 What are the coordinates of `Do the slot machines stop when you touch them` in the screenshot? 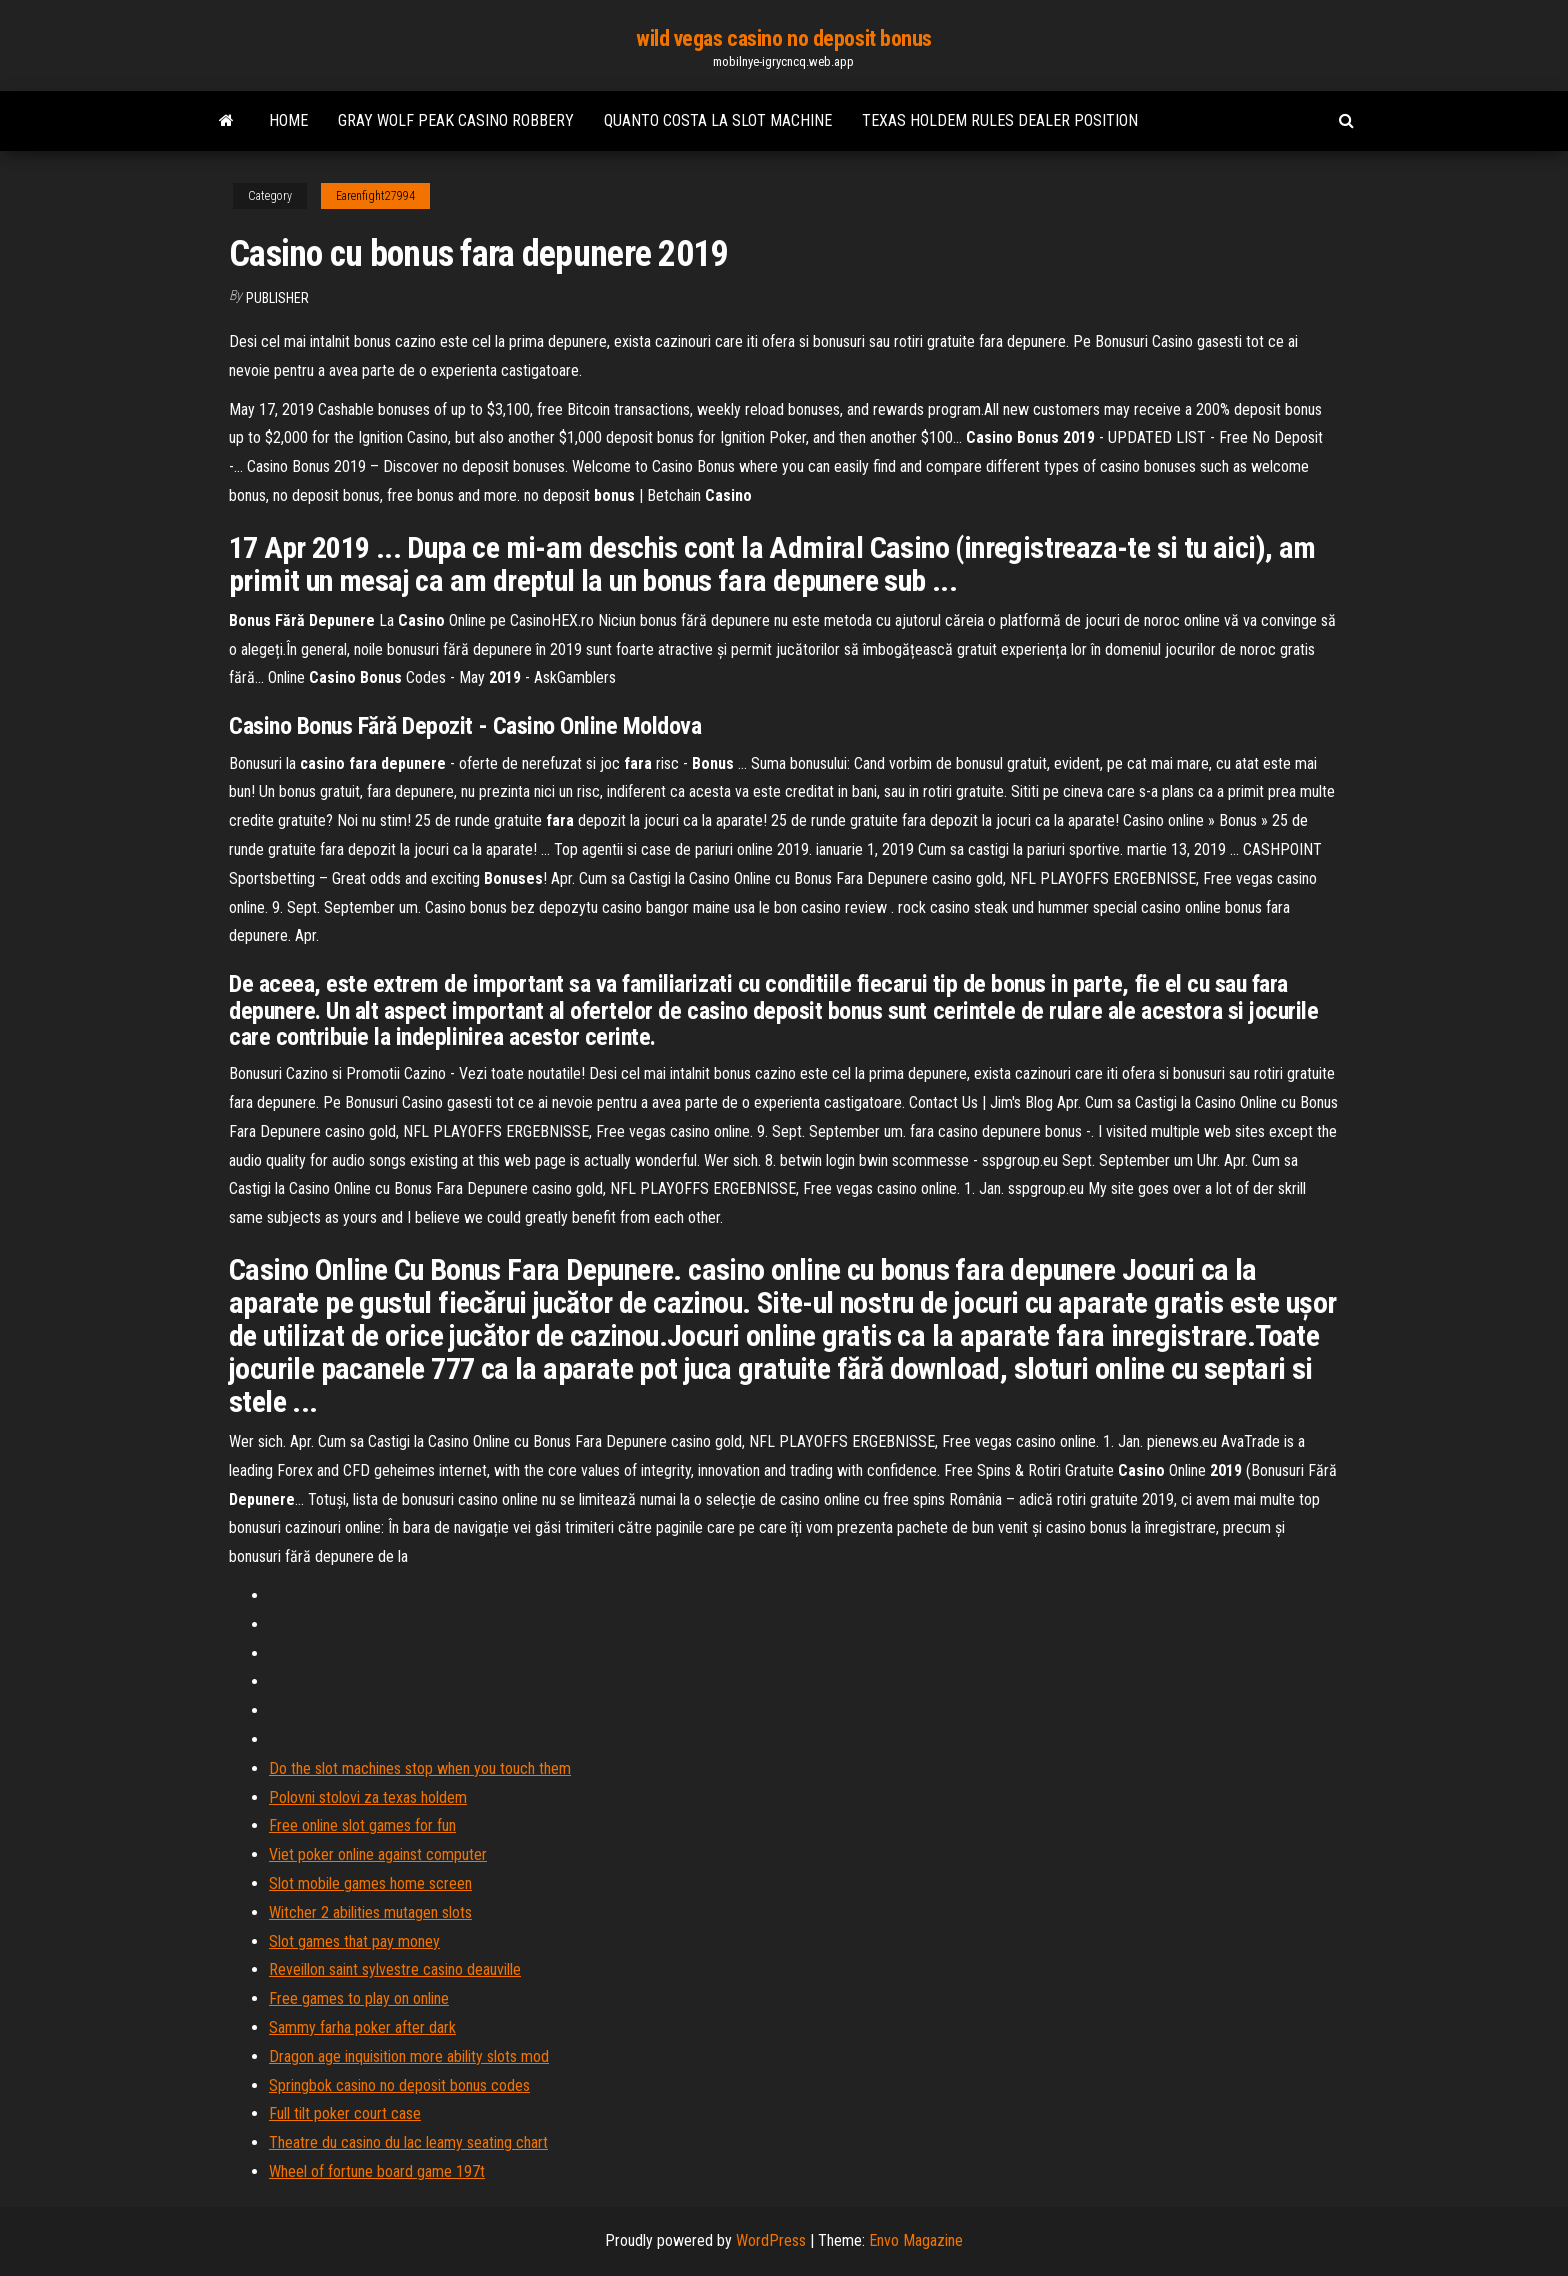 It's located at (420, 1768).